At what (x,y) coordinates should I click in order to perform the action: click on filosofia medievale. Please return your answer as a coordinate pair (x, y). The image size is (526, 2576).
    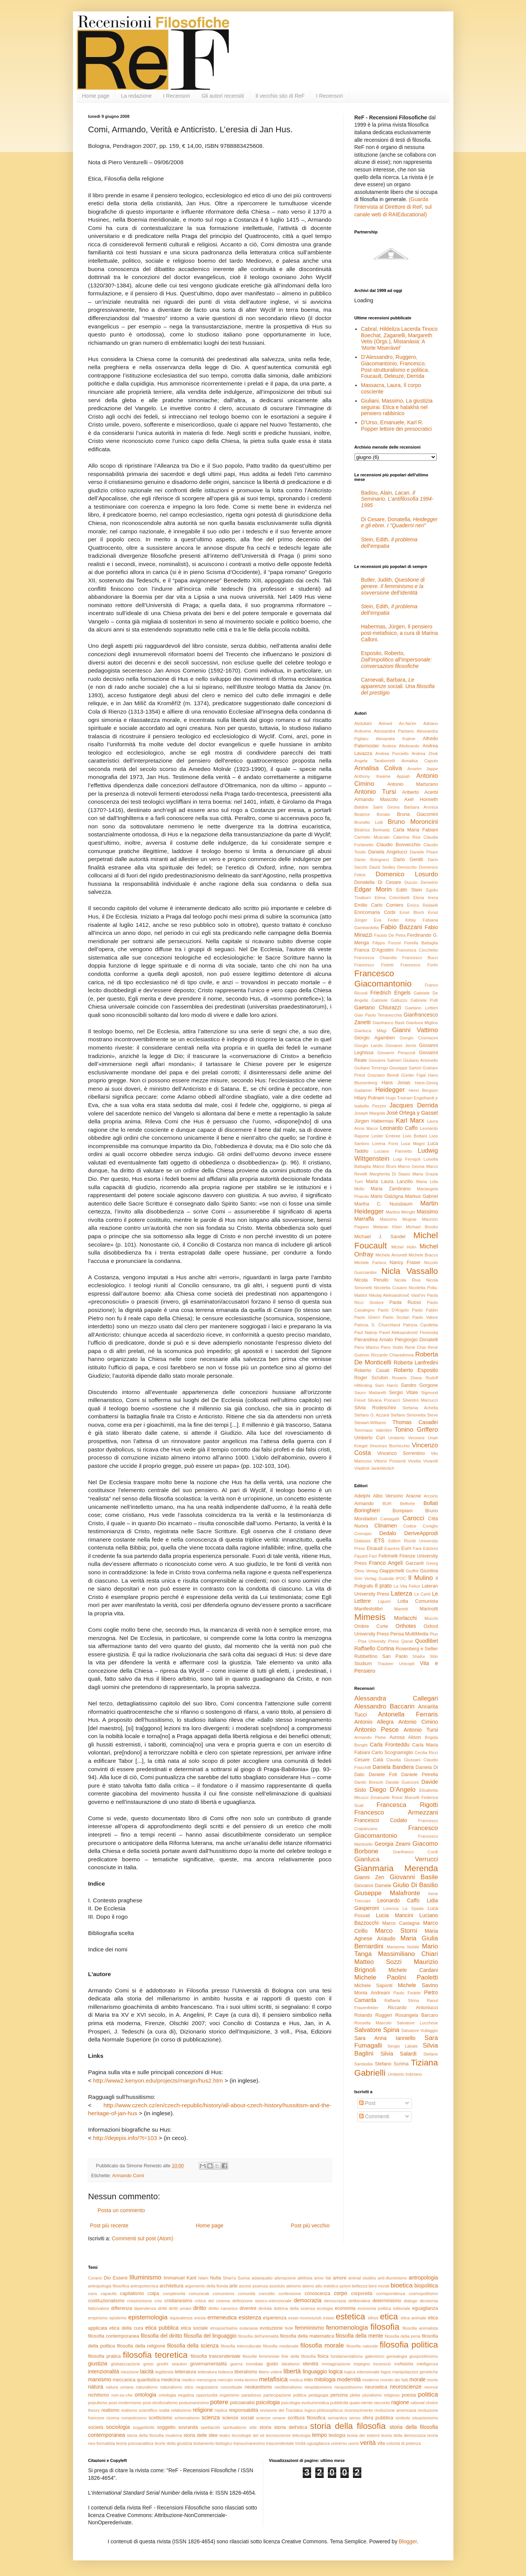
    Looking at the image, I should click on (281, 2346).